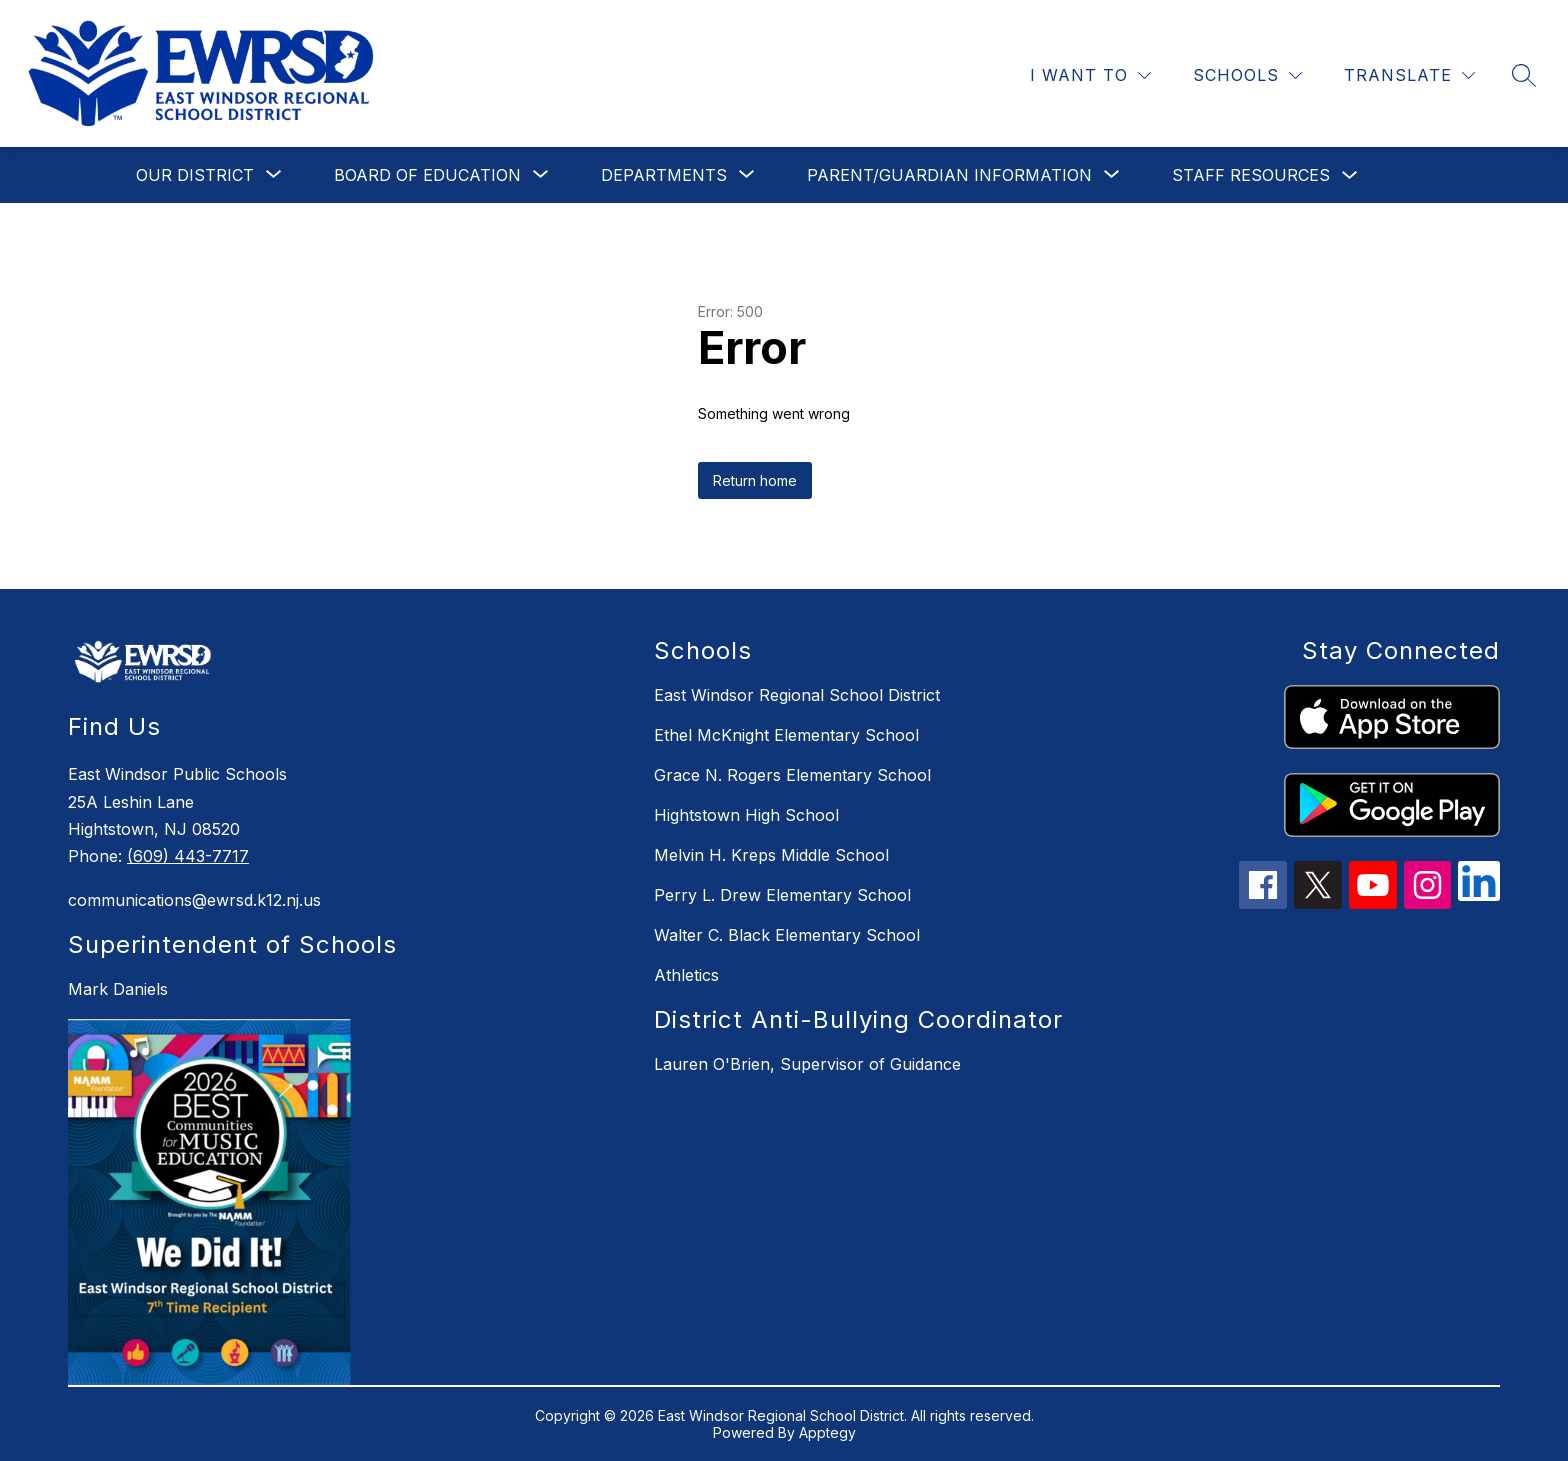 This screenshot has width=1568, height=1461. What do you see at coordinates (118, 989) in the screenshot?
I see `Mark Daniels` at bounding box center [118, 989].